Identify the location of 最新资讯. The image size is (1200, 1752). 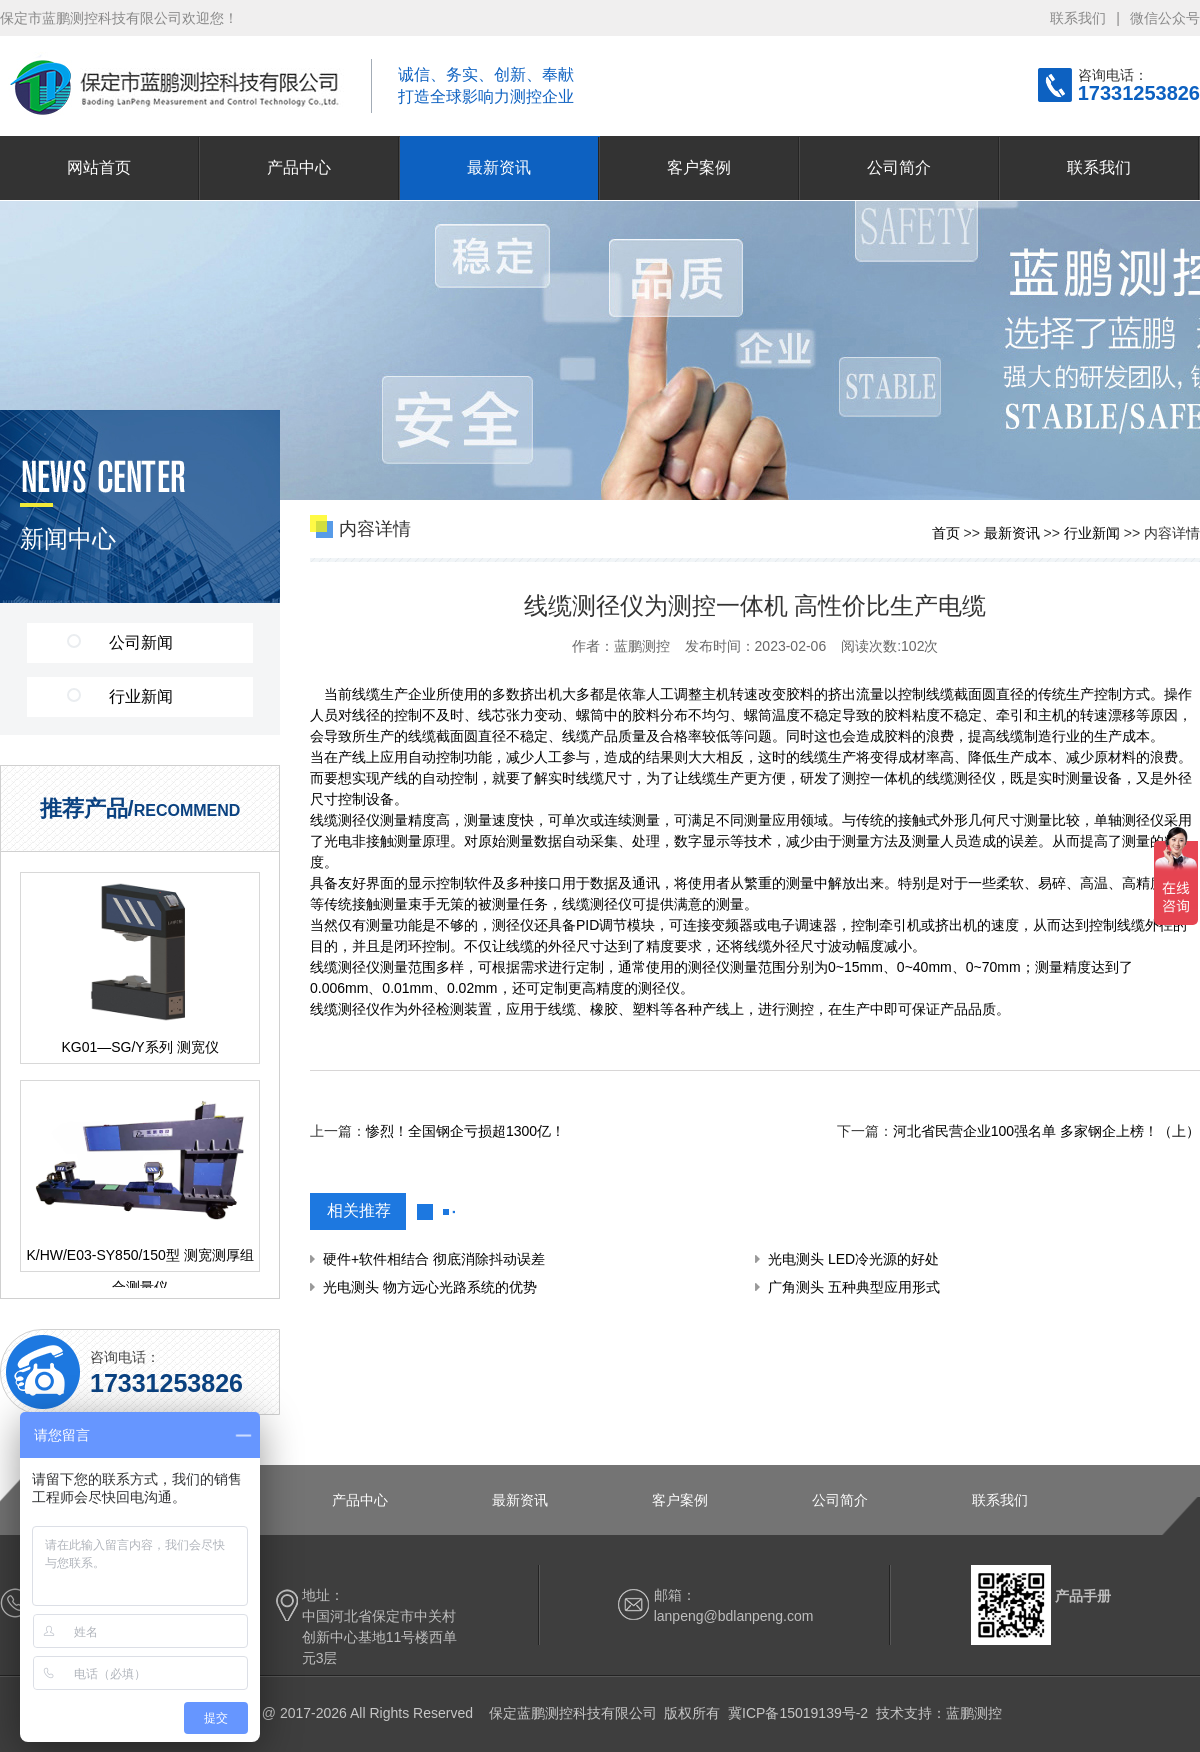
(499, 167).